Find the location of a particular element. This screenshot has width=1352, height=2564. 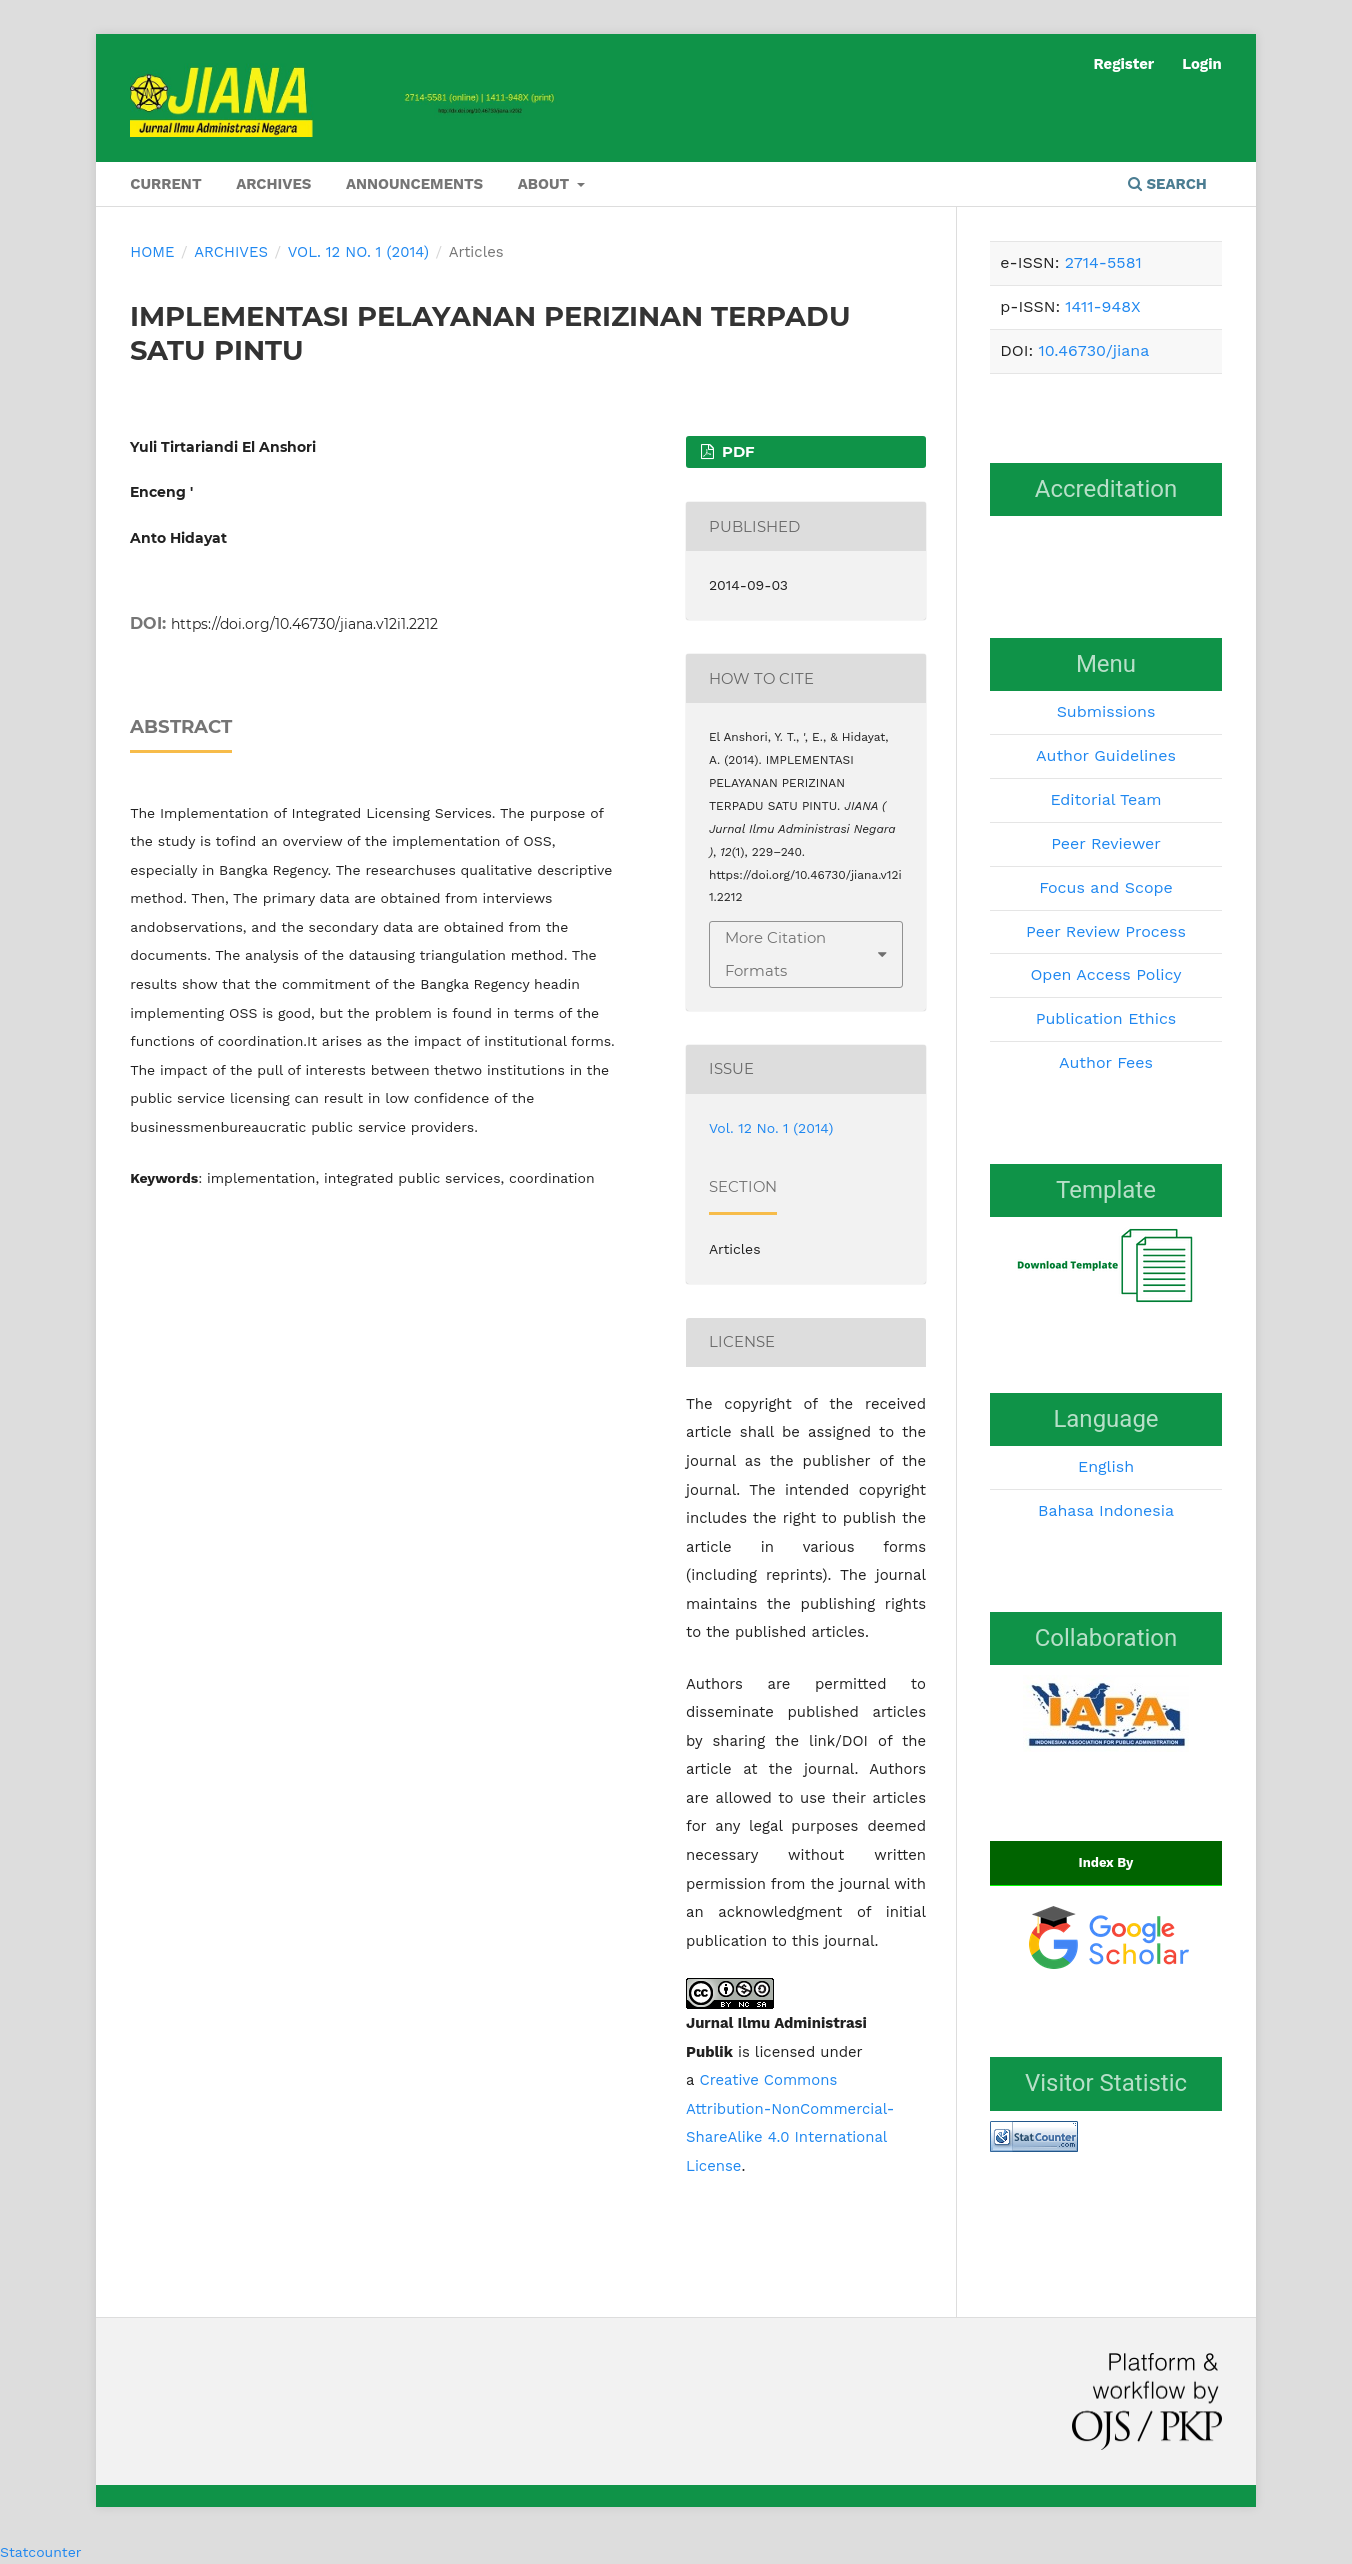

Author Fees is located at coordinates (1106, 1062).